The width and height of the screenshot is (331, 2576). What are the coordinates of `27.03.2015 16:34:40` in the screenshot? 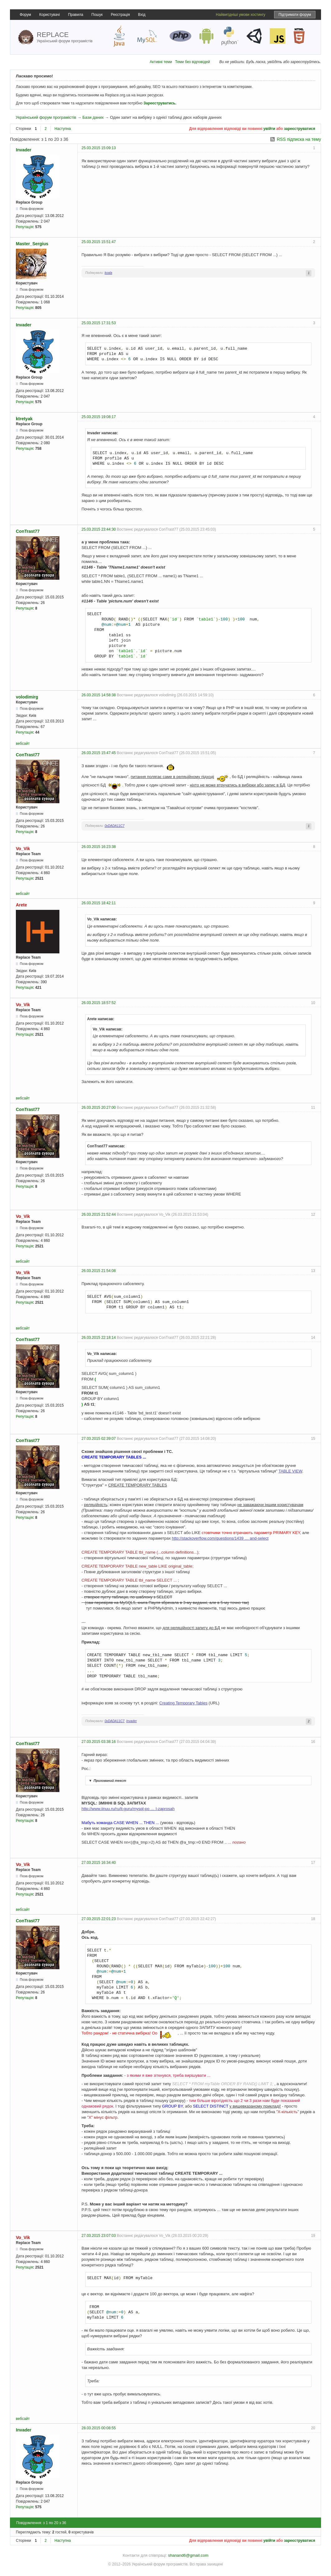 It's located at (99, 1862).